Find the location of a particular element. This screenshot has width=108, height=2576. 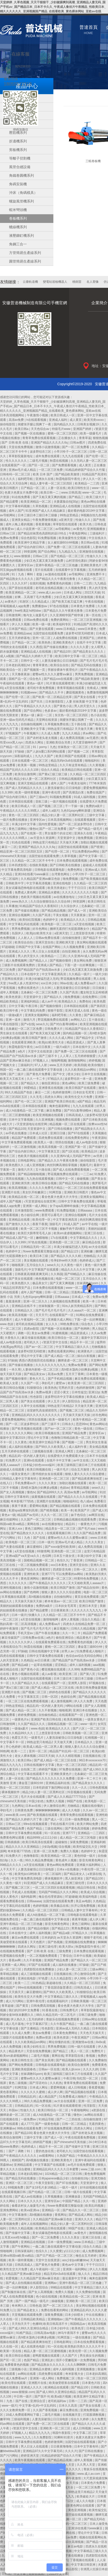

欧美日韩性生活 is located at coordinates (79, 488).